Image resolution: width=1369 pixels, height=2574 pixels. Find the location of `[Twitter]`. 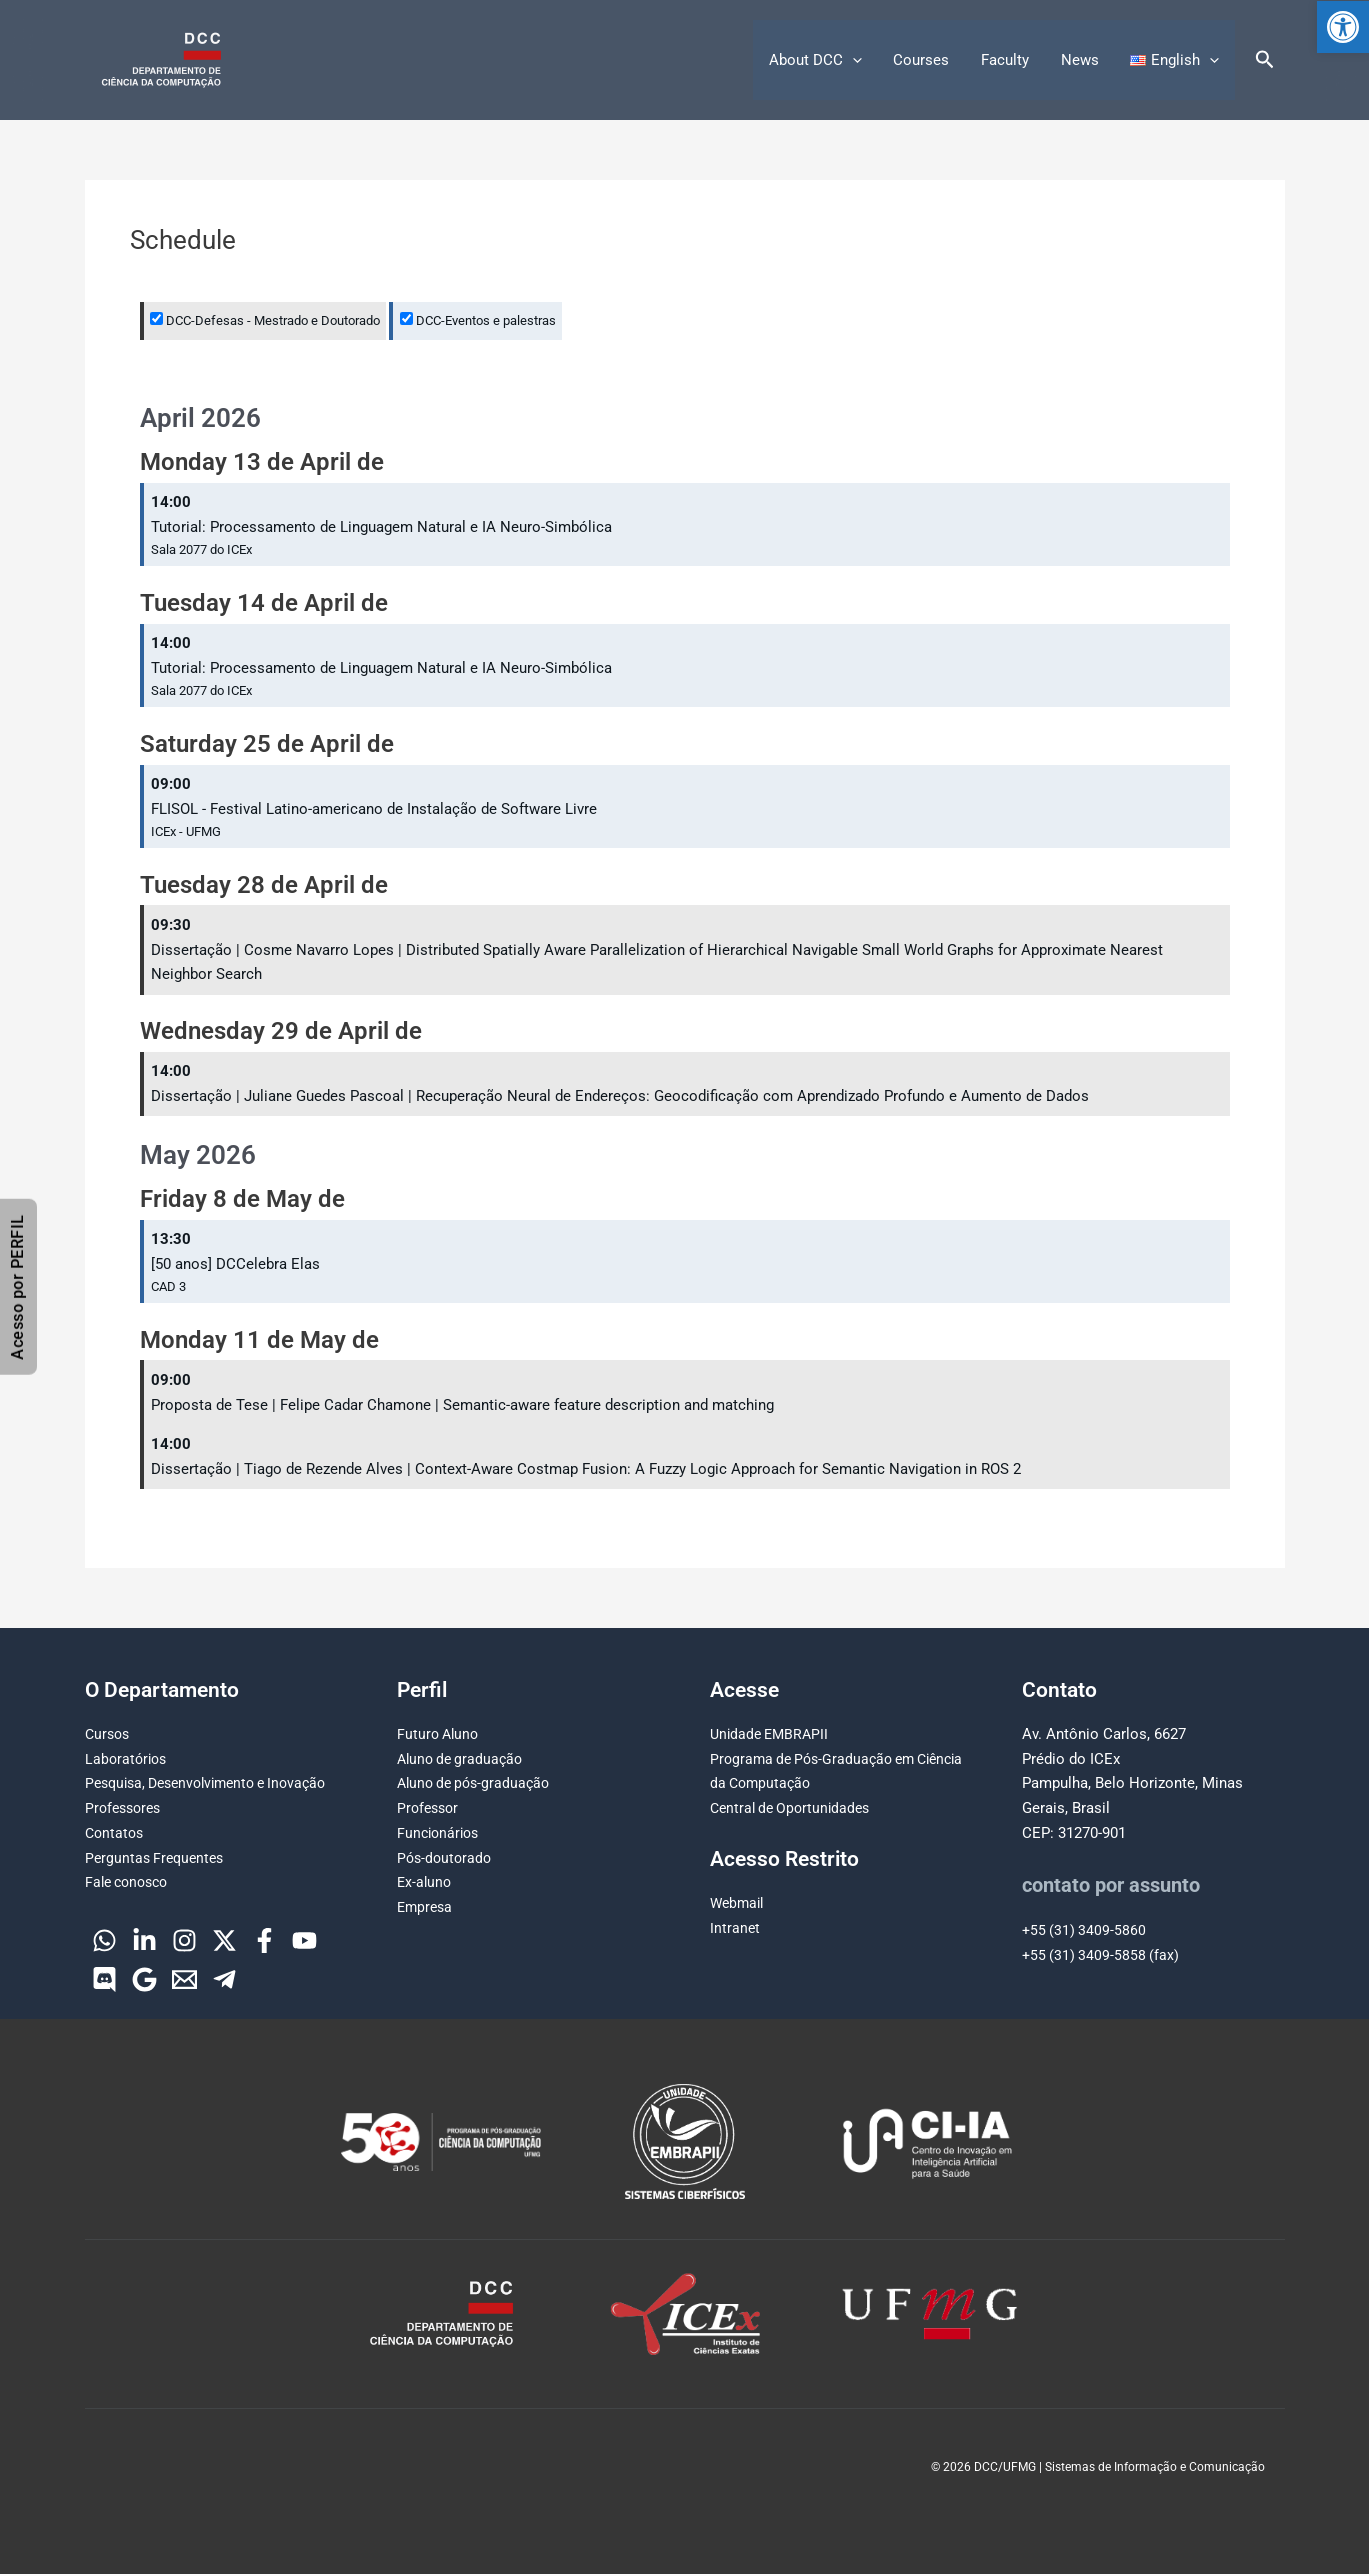

[Twitter] is located at coordinates (224, 1940).